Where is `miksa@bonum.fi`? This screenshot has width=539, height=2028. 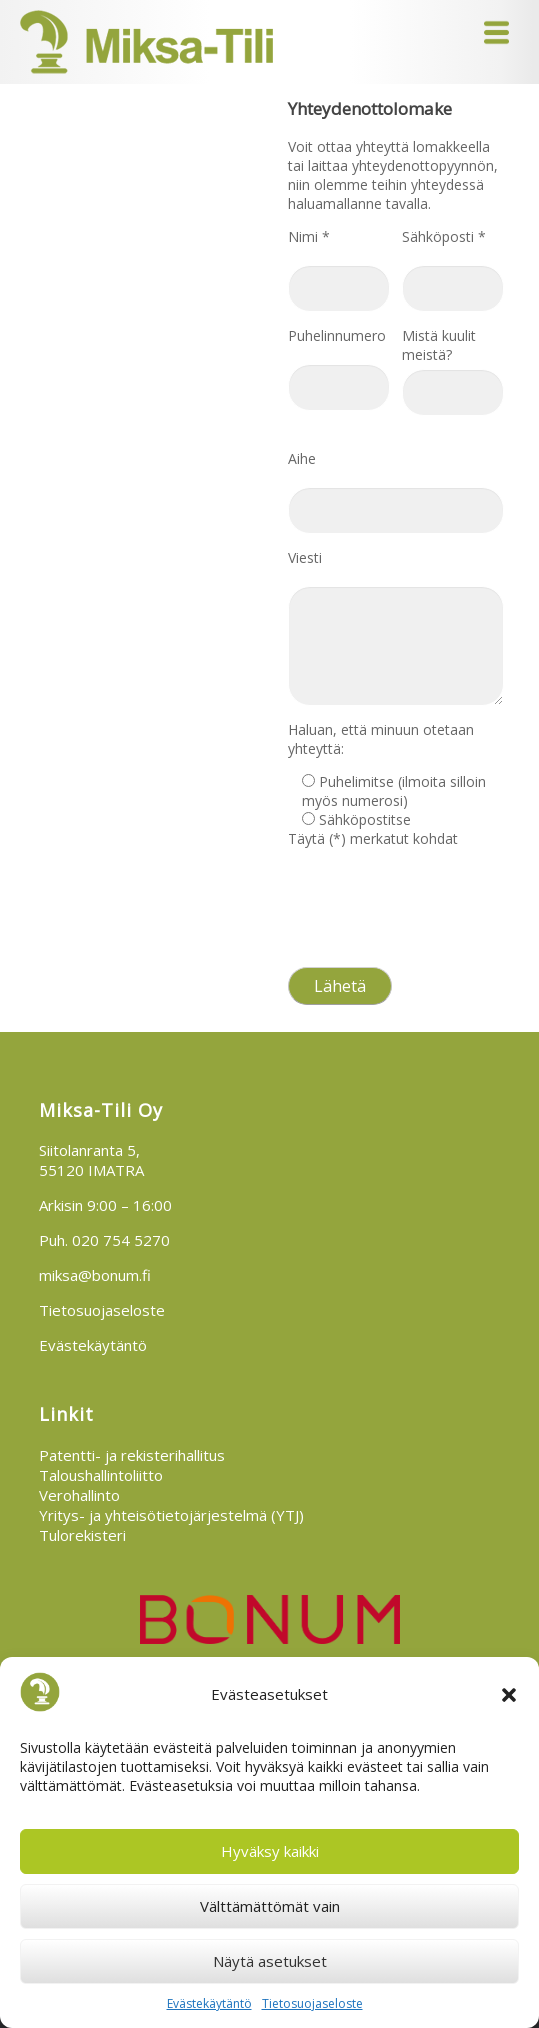 miksa@bonum.fi is located at coordinates (95, 1275).